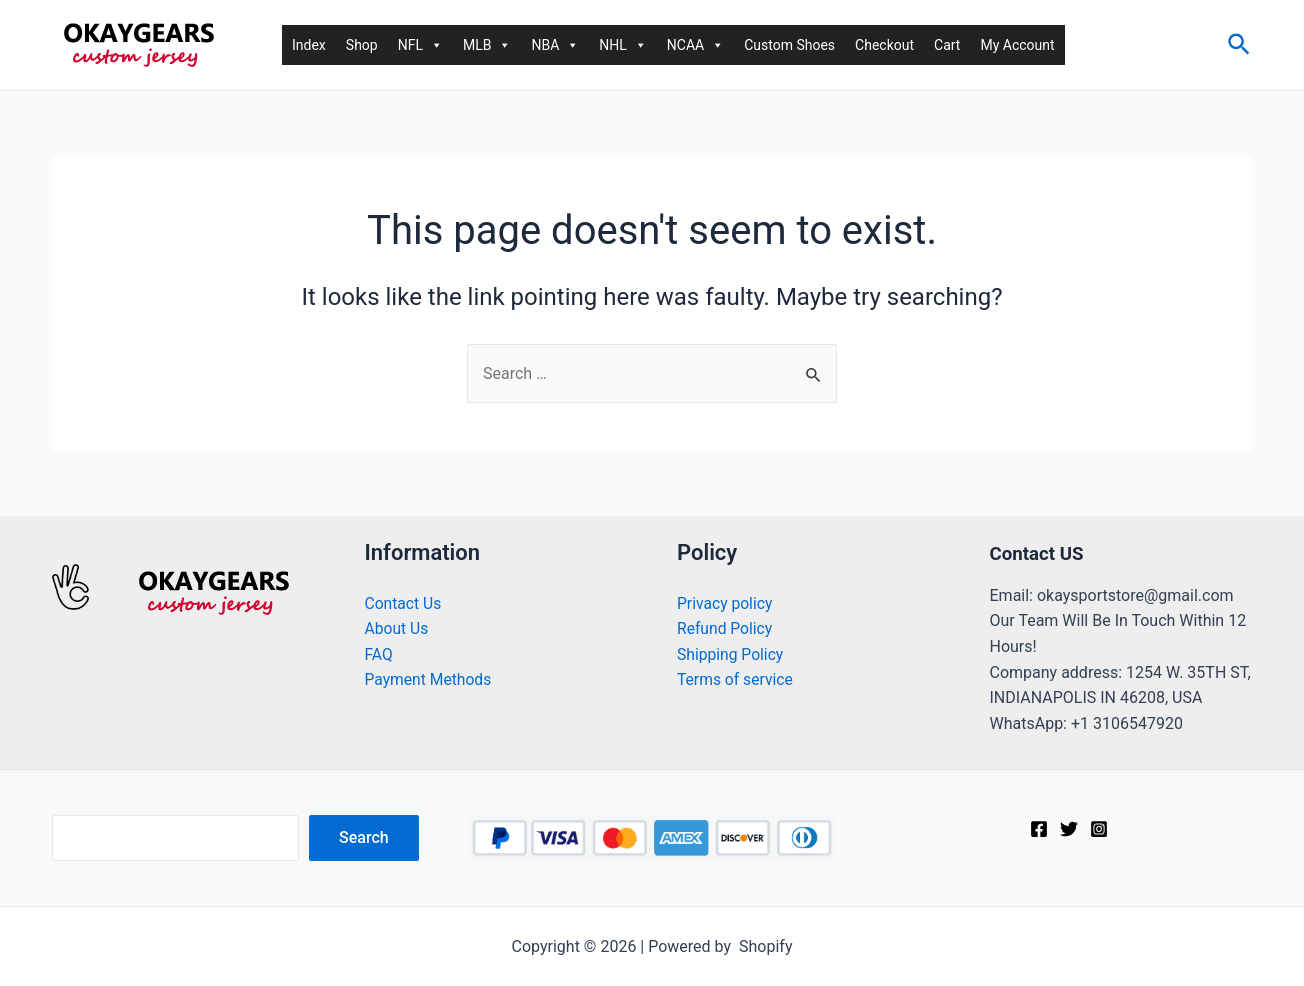  Describe the element at coordinates (555, 45) in the screenshot. I see `NBA` at that location.